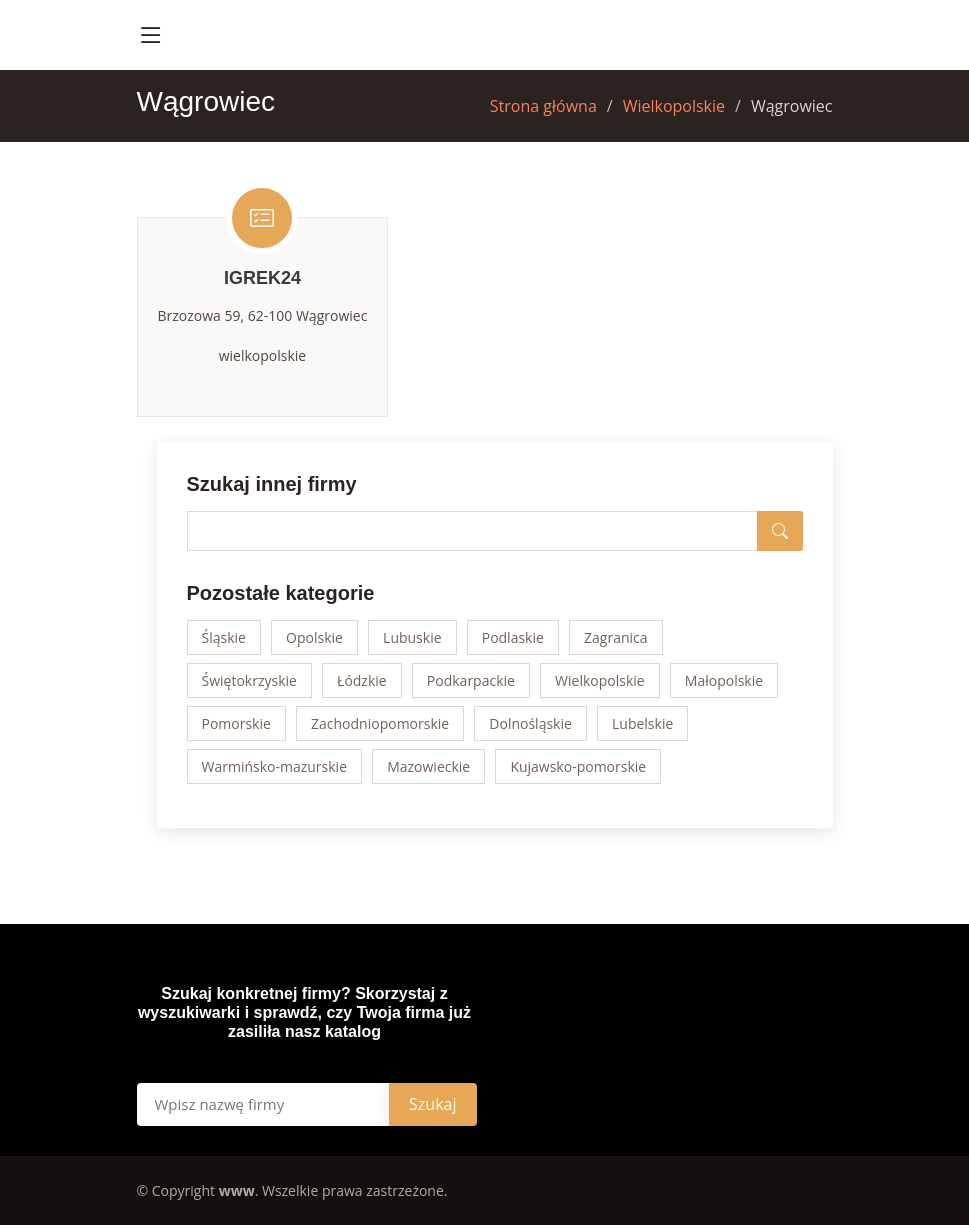  What do you see at coordinates (275, 766) in the screenshot?
I see `Warmińsko-mazurskie` at bounding box center [275, 766].